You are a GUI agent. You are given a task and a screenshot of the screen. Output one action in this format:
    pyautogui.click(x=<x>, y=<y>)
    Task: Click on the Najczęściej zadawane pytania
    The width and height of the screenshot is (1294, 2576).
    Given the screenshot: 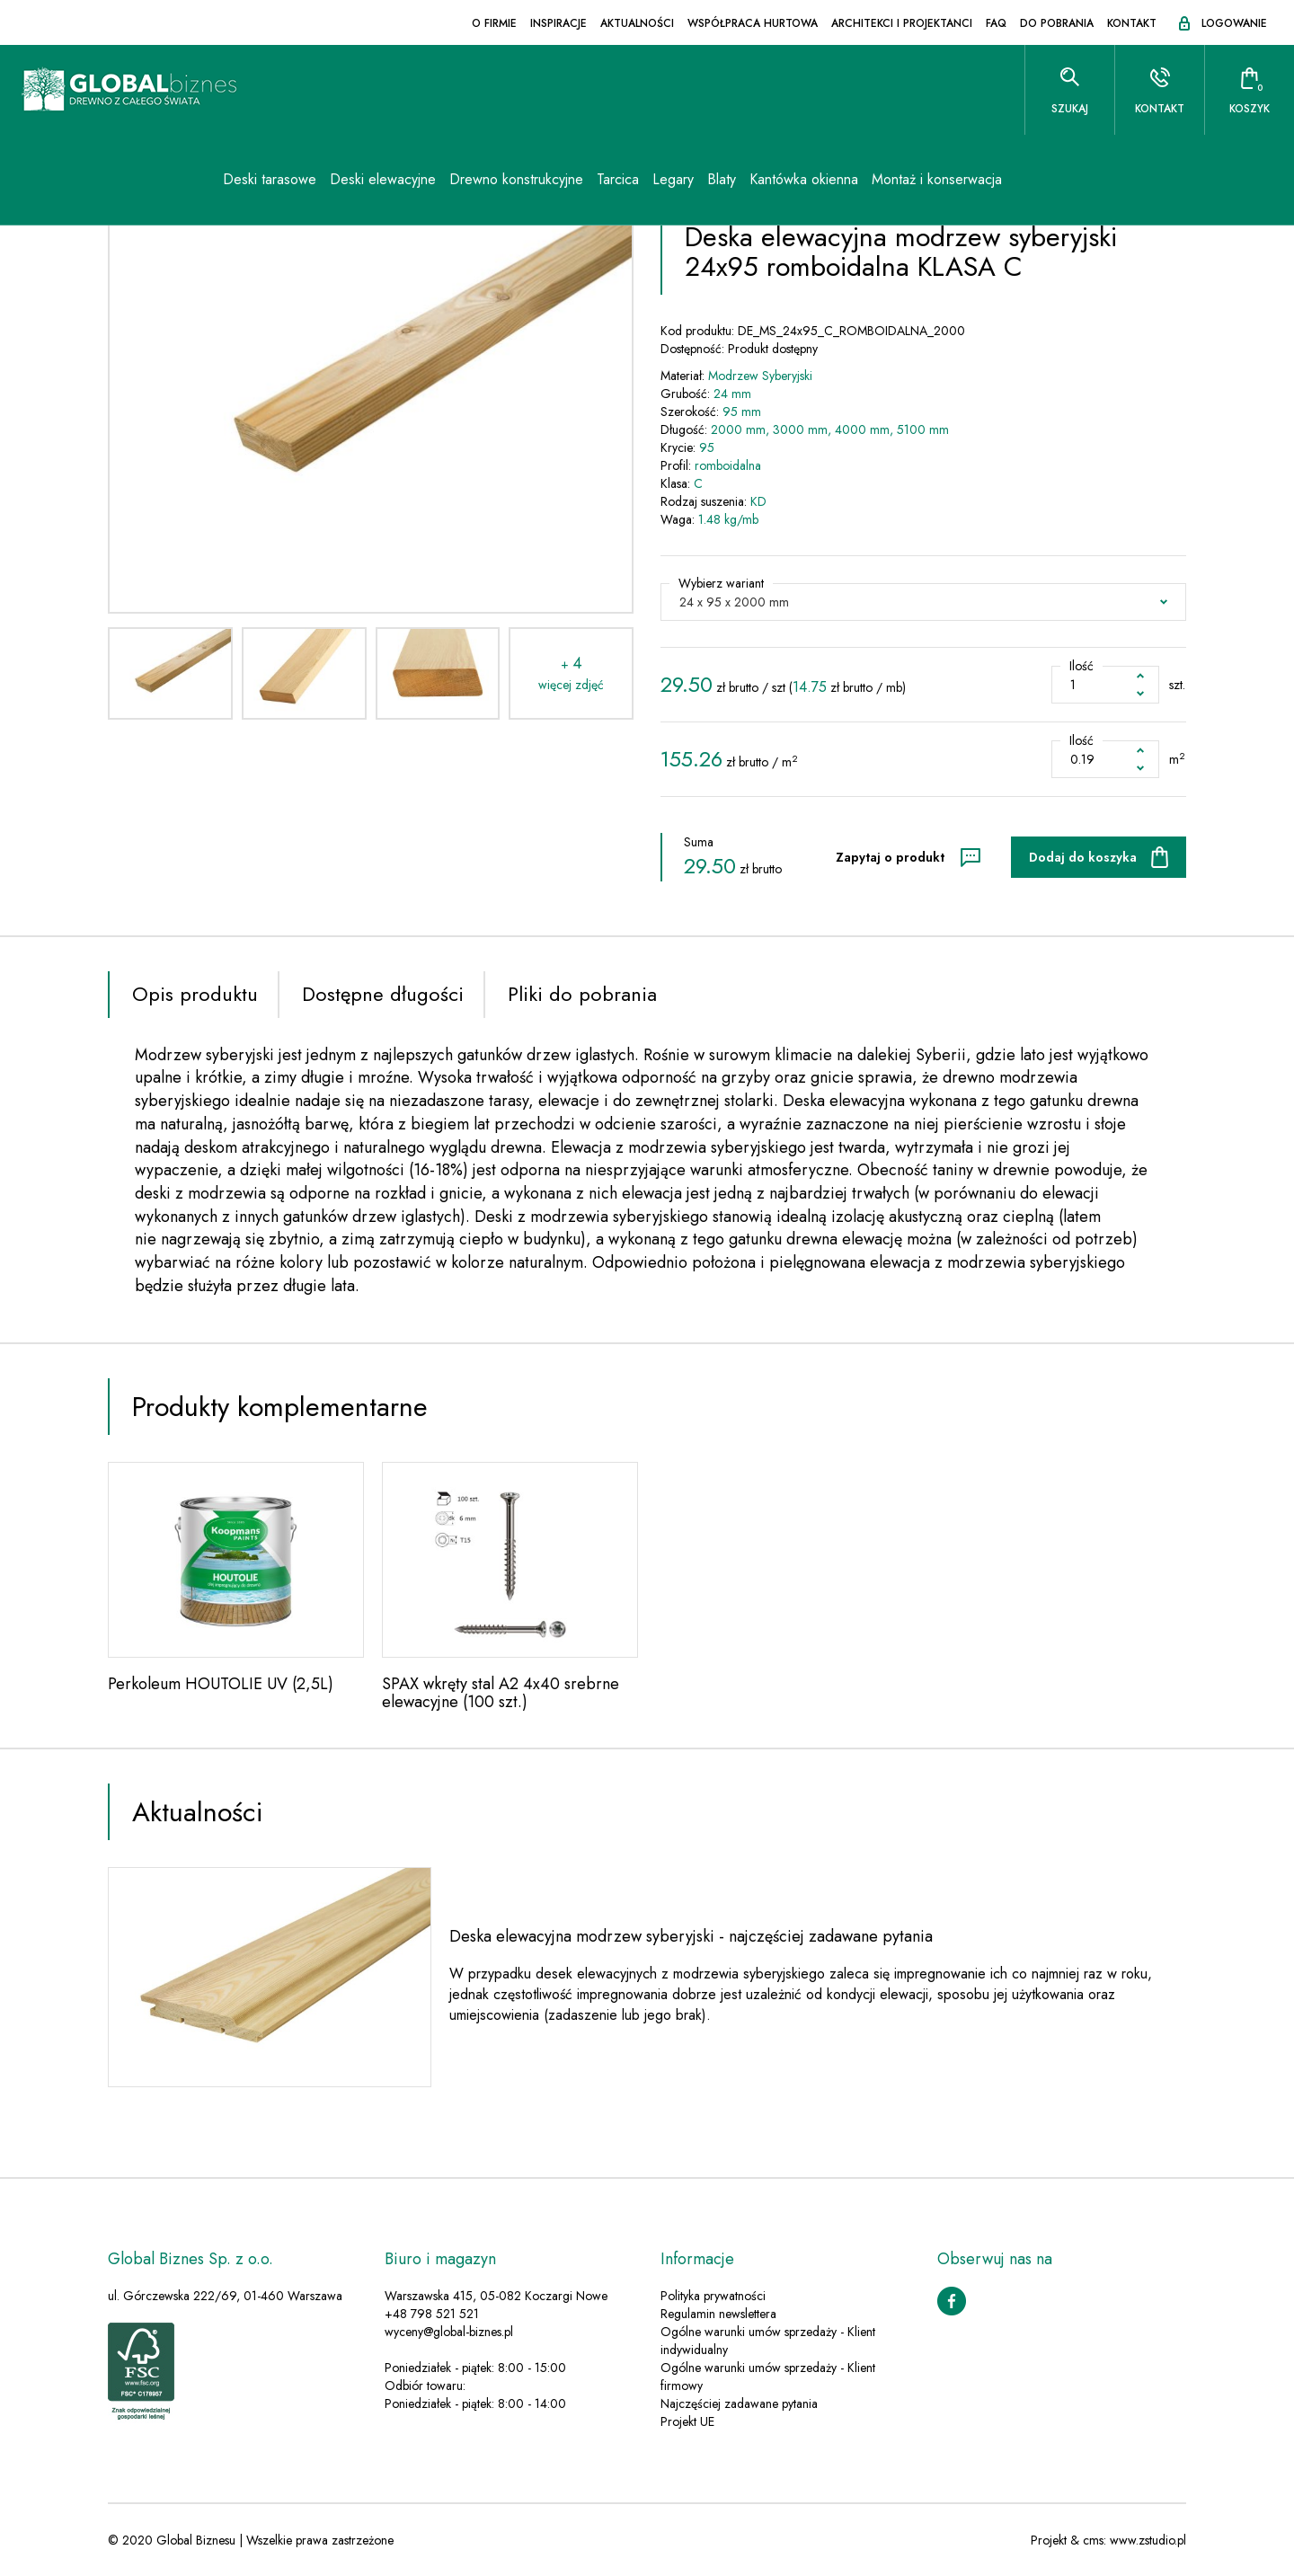 What is the action you would take?
    pyautogui.click(x=739, y=2403)
    